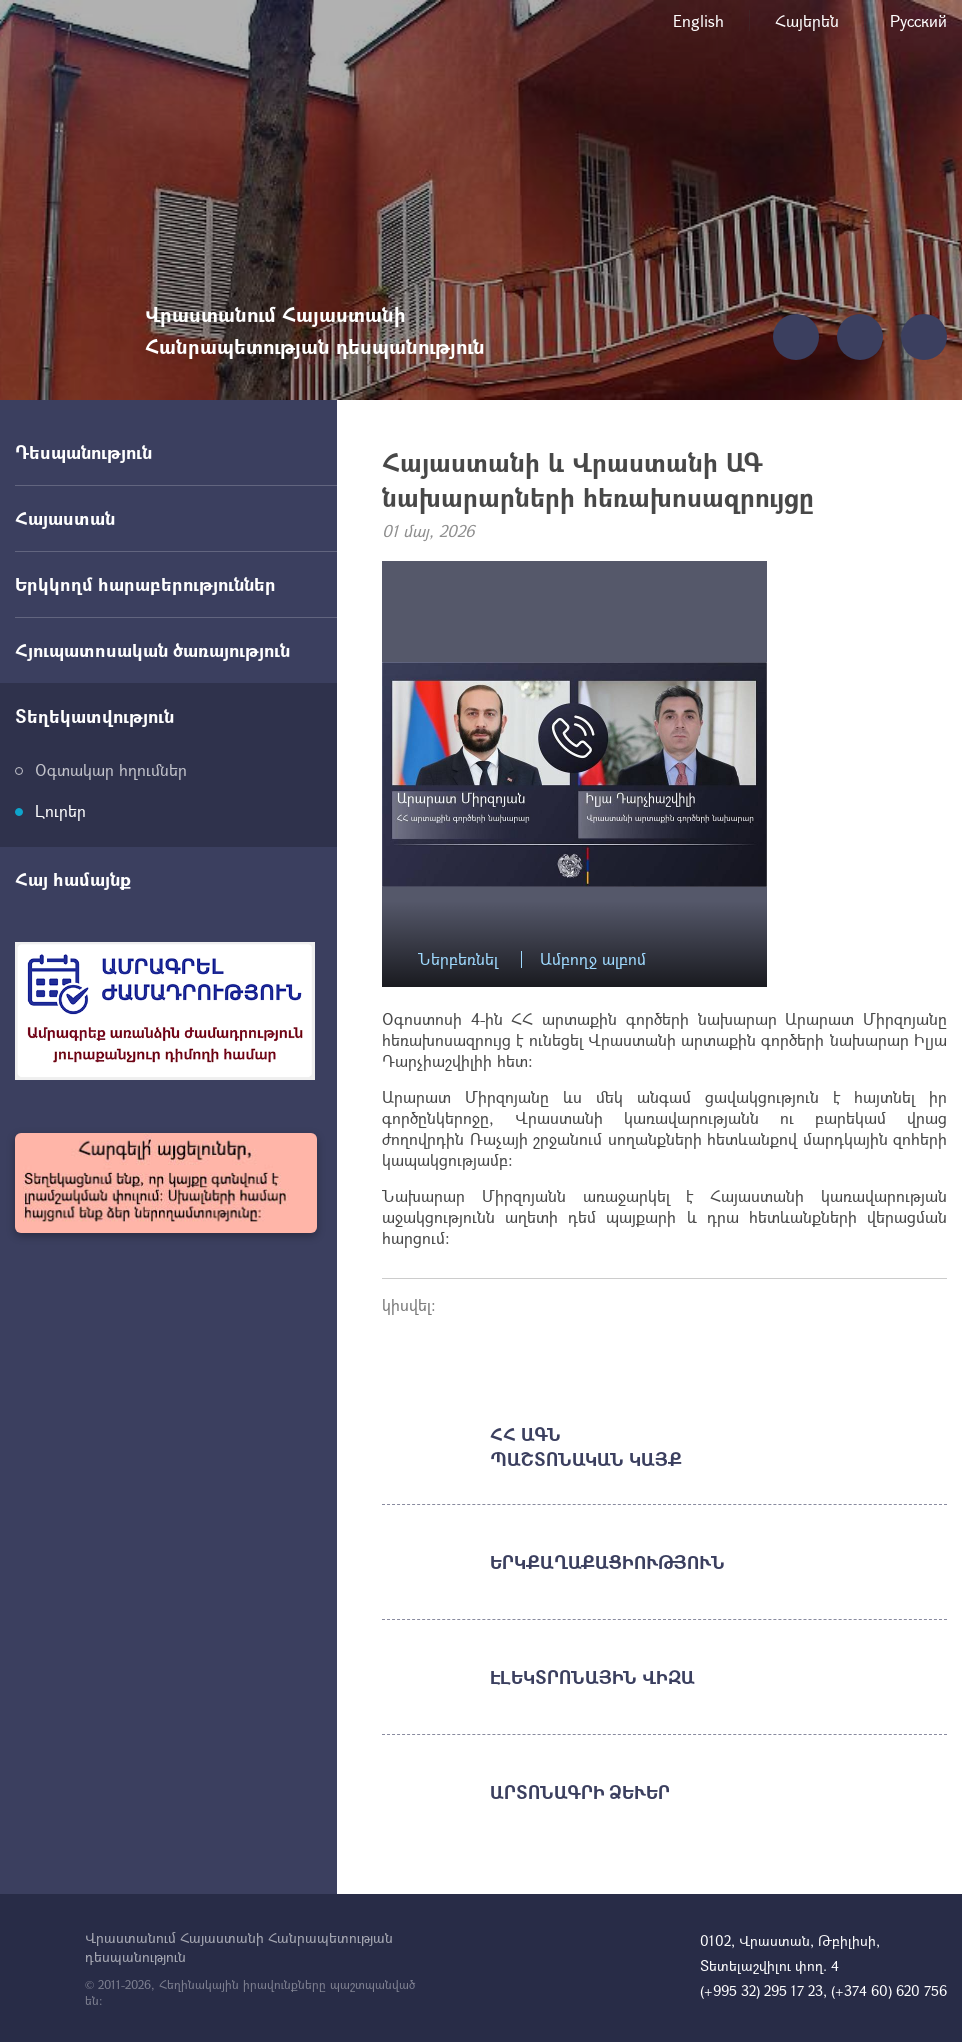 This screenshot has width=962, height=2042. What do you see at coordinates (593, 959) in the screenshot?
I see `Ամբողջ ալբոմ` at bounding box center [593, 959].